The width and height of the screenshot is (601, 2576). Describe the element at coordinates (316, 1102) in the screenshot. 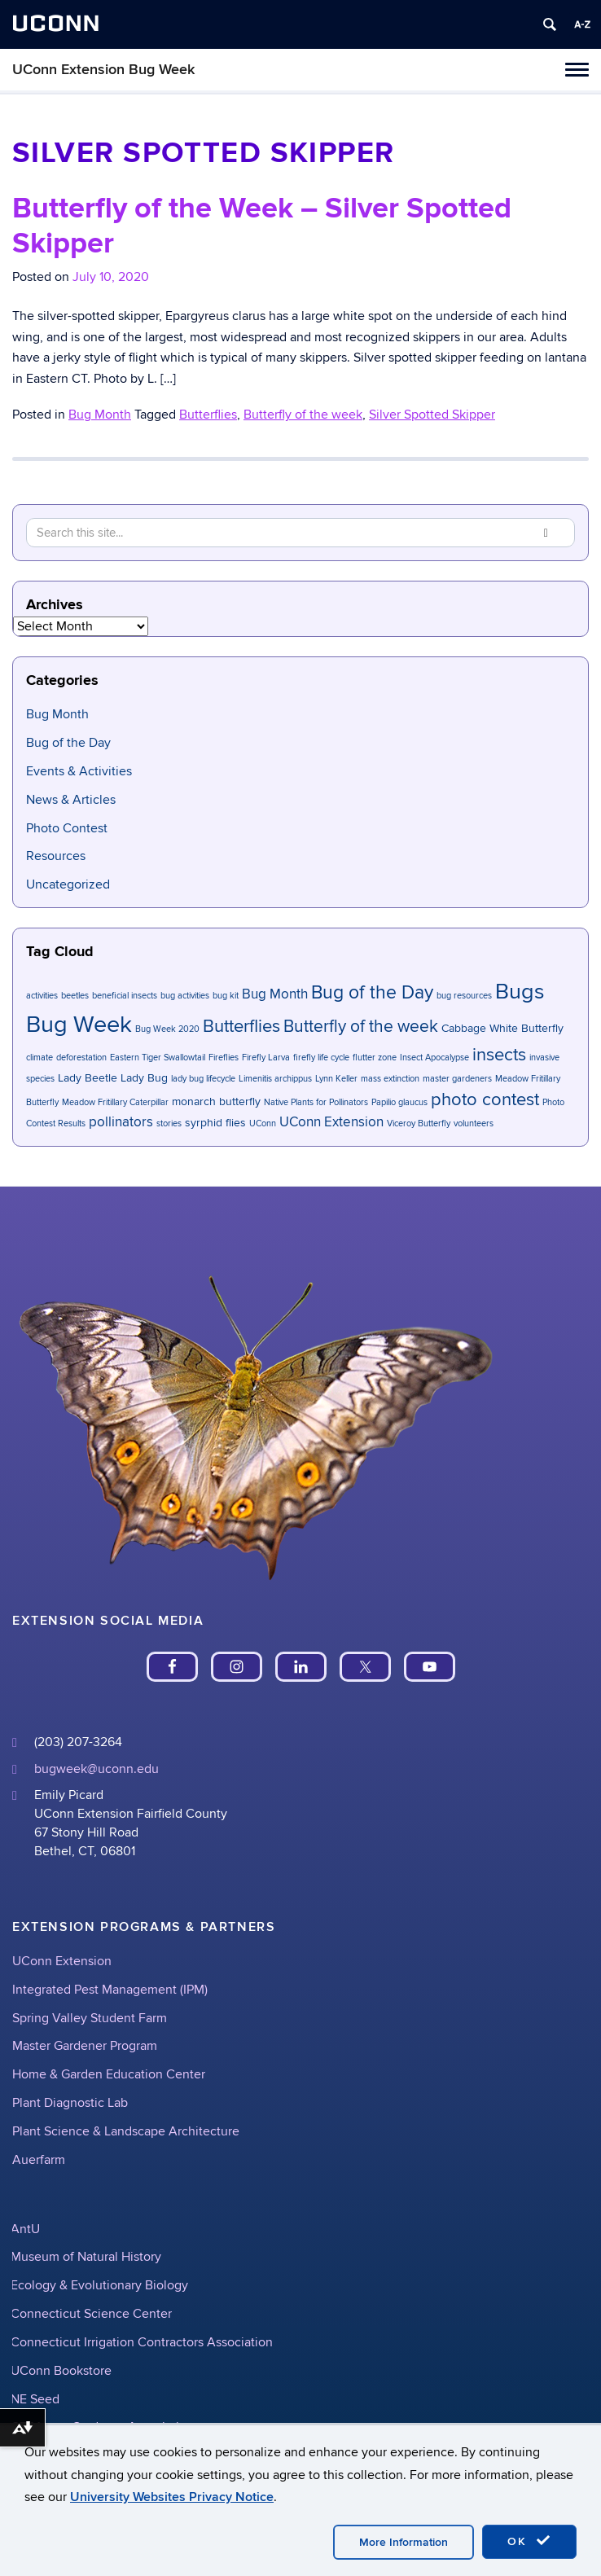

I see `Native Plants for Pollinators [Native Plants for Pollinators (1 item)]` at that location.